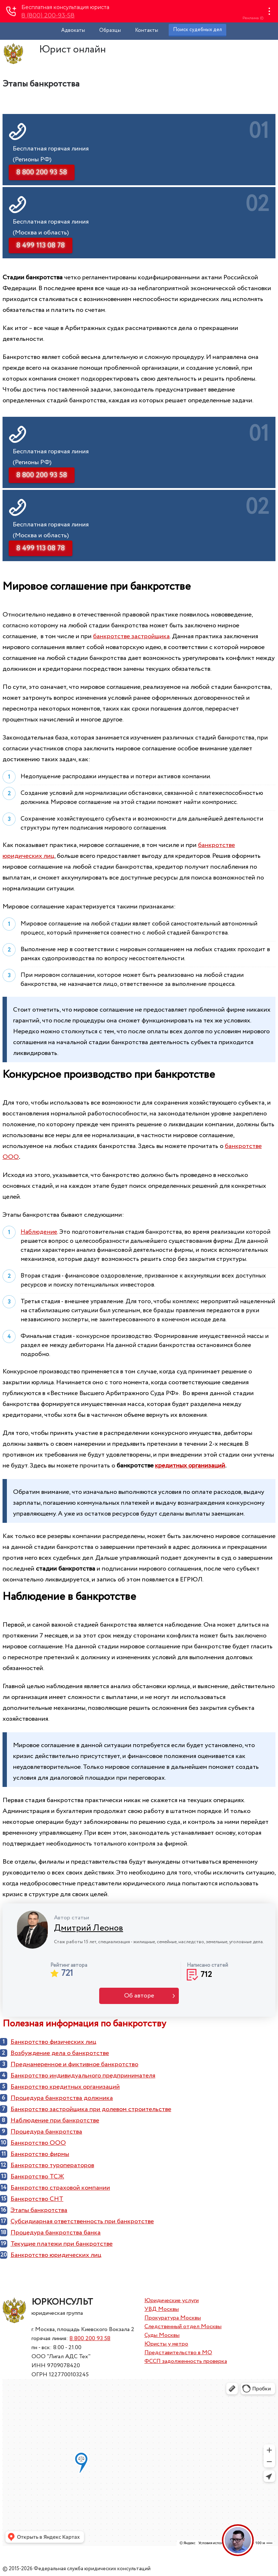 Image resolution: width=278 pixels, height=2576 pixels. Describe the element at coordinates (38, 2210) in the screenshot. I see `Этапы банкротства` at that location.